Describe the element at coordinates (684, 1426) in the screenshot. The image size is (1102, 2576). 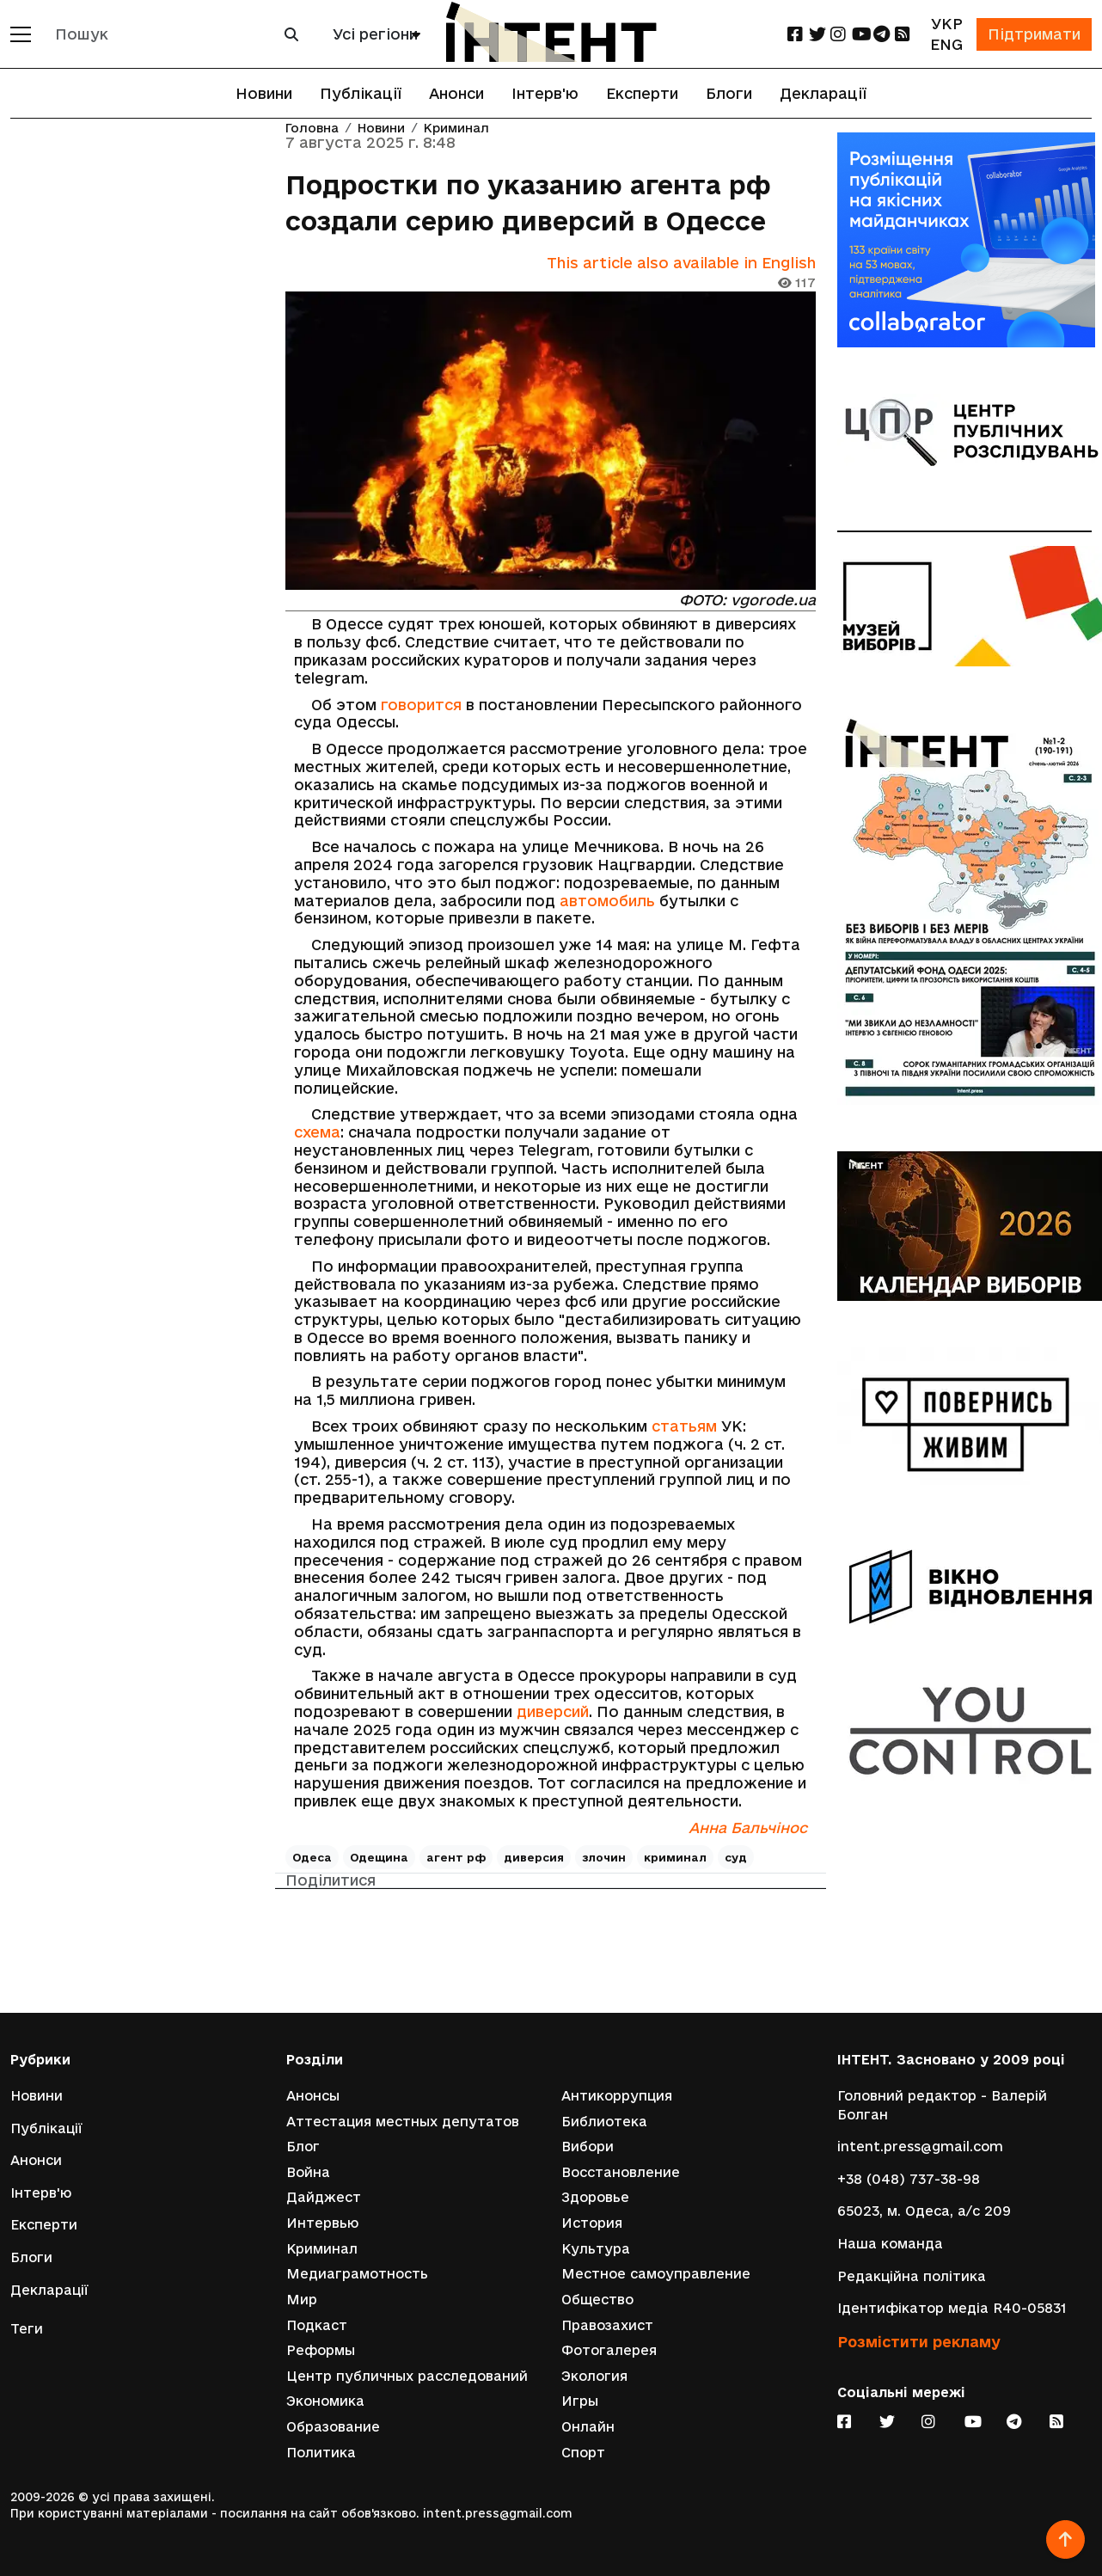
I see `статьям` at that location.